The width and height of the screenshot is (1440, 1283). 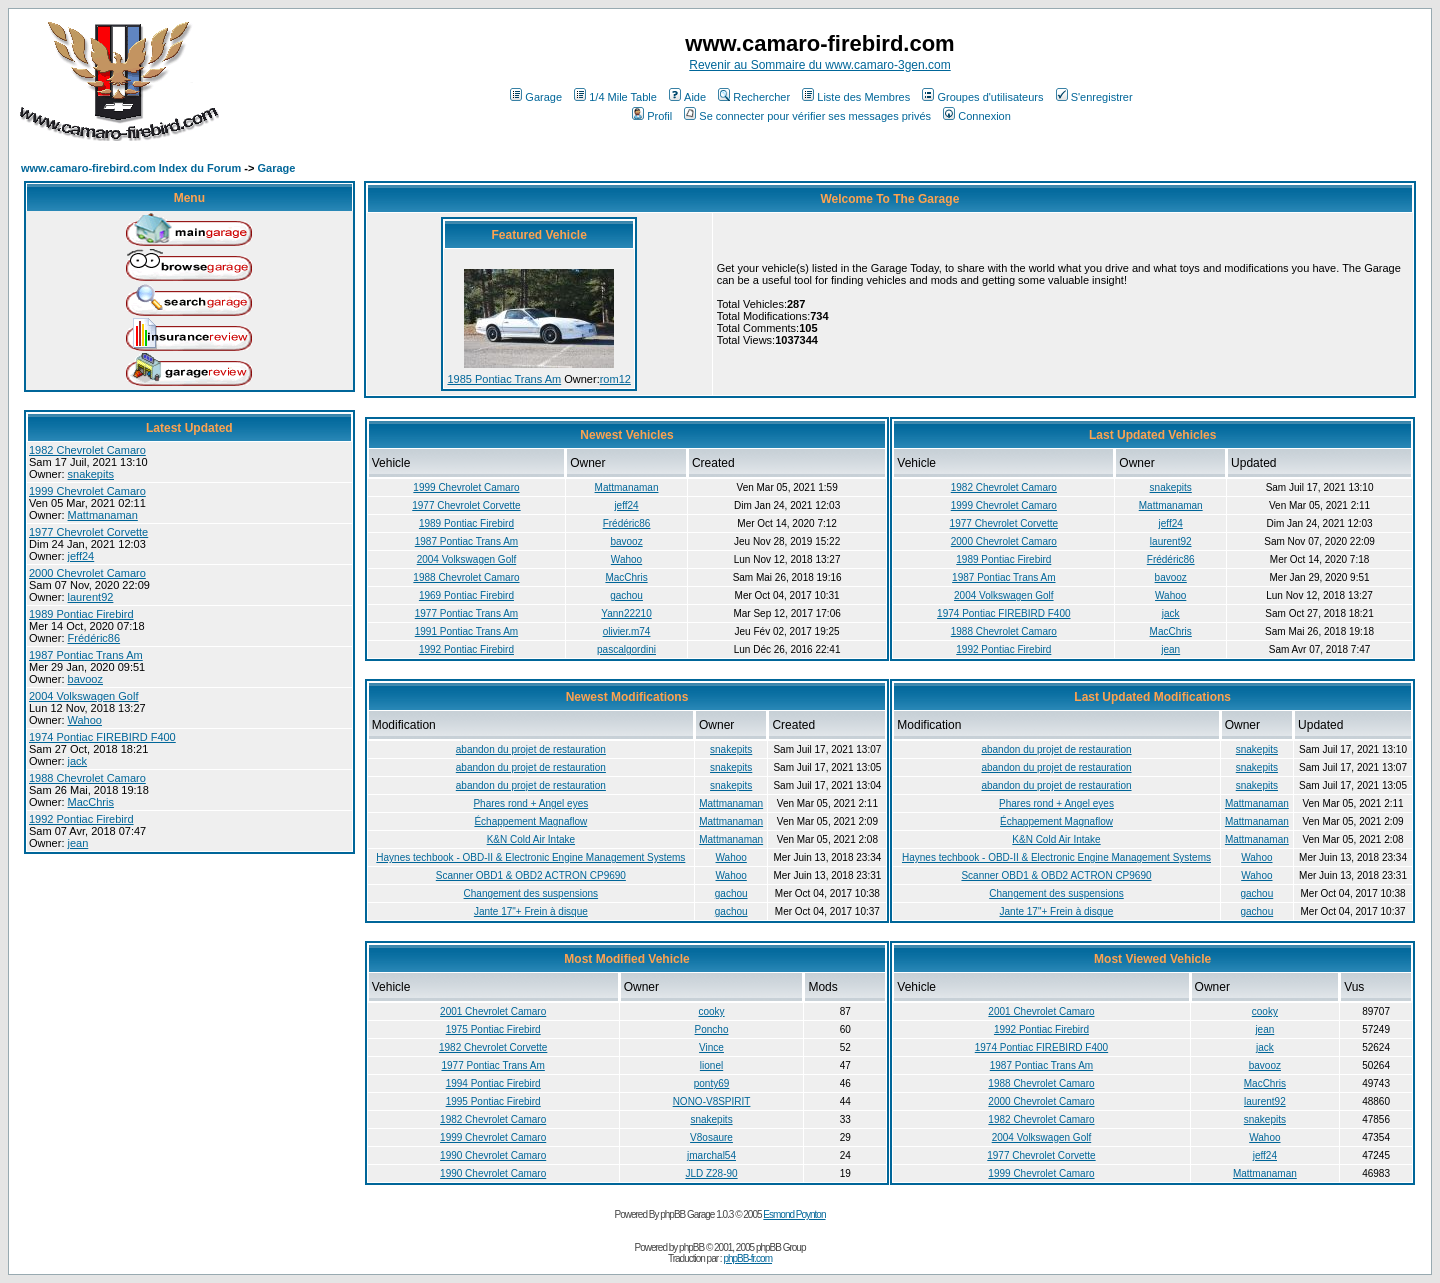 What do you see at coordinates (493, 1047) in the screenshot?
I see `1982 Chevrolet Corvette` at bounding box center [493, 1047].